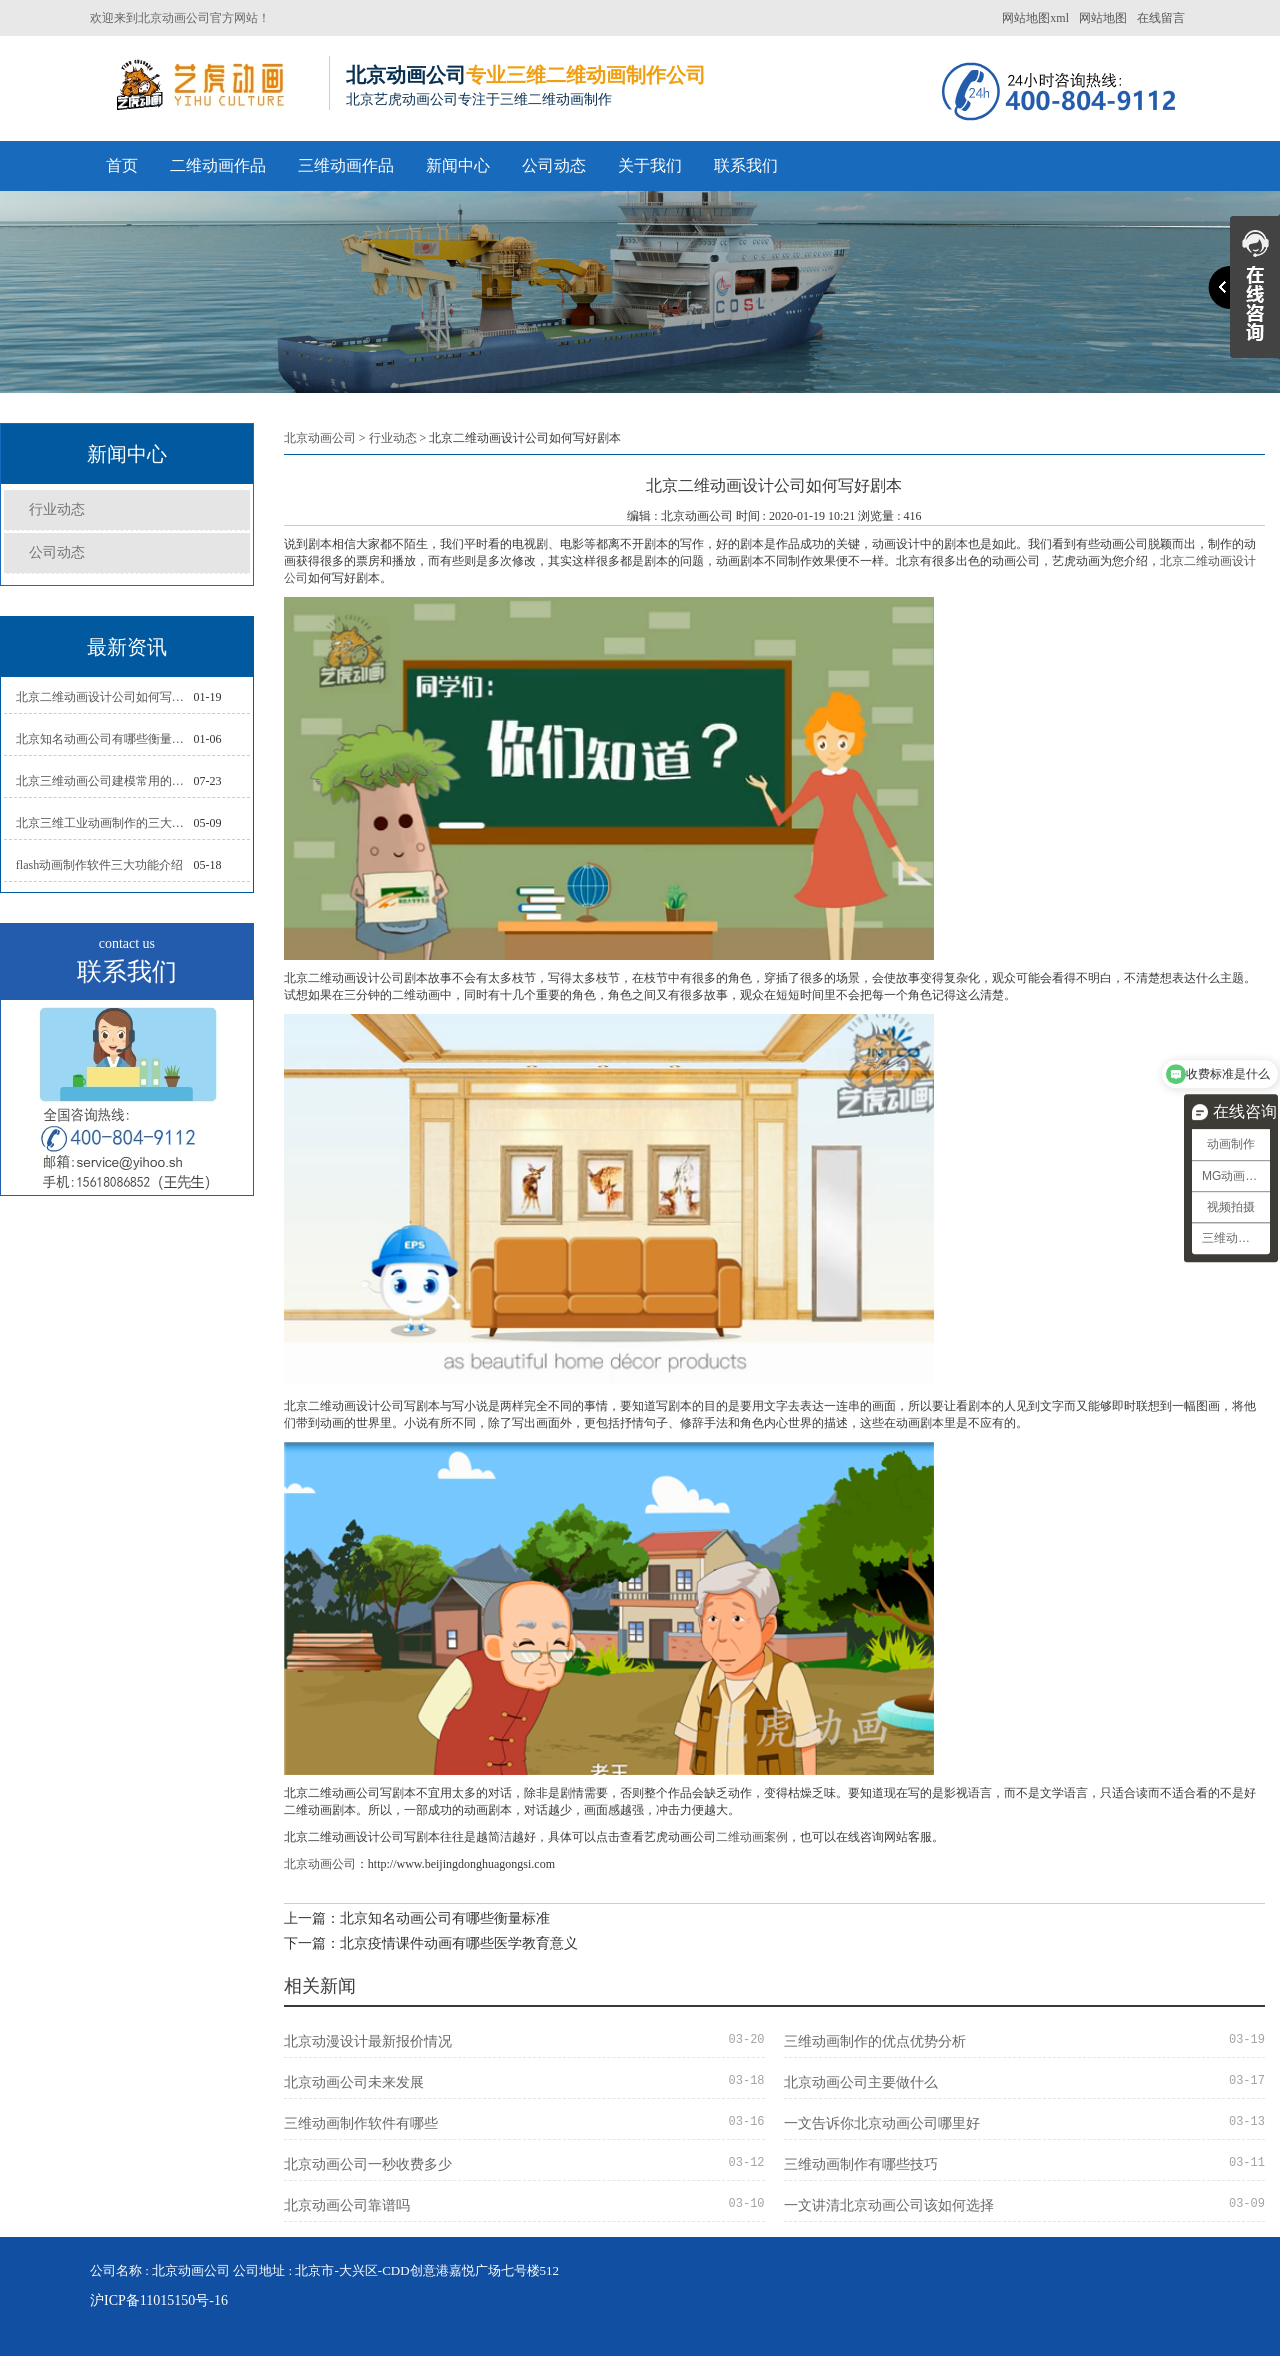 Image resolution: width=1280 pixels, height=2356 pixels. Describe the element at coordinates (105, 697) in the screenshot. I see `北京二维动画设计公司如何写好剧本` at that location.